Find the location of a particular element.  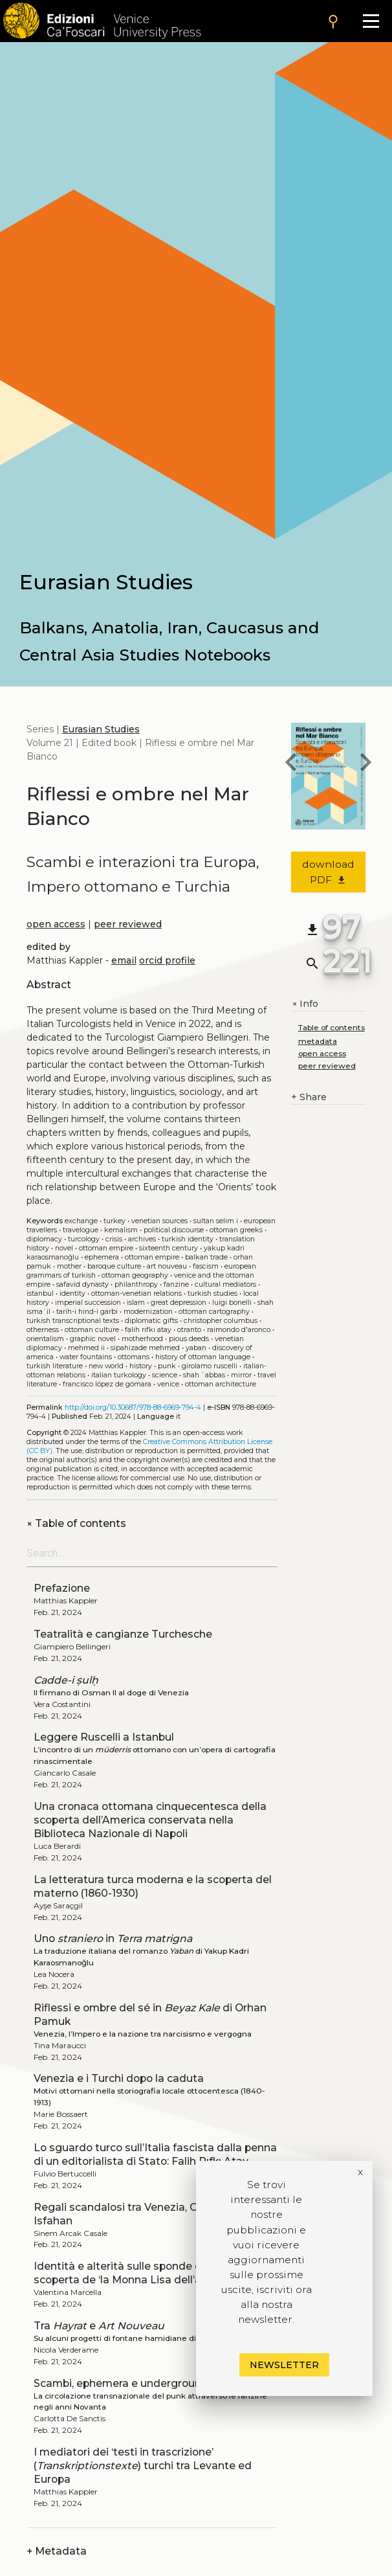

History of Ottoman language is located at coordinates (202, 1357).